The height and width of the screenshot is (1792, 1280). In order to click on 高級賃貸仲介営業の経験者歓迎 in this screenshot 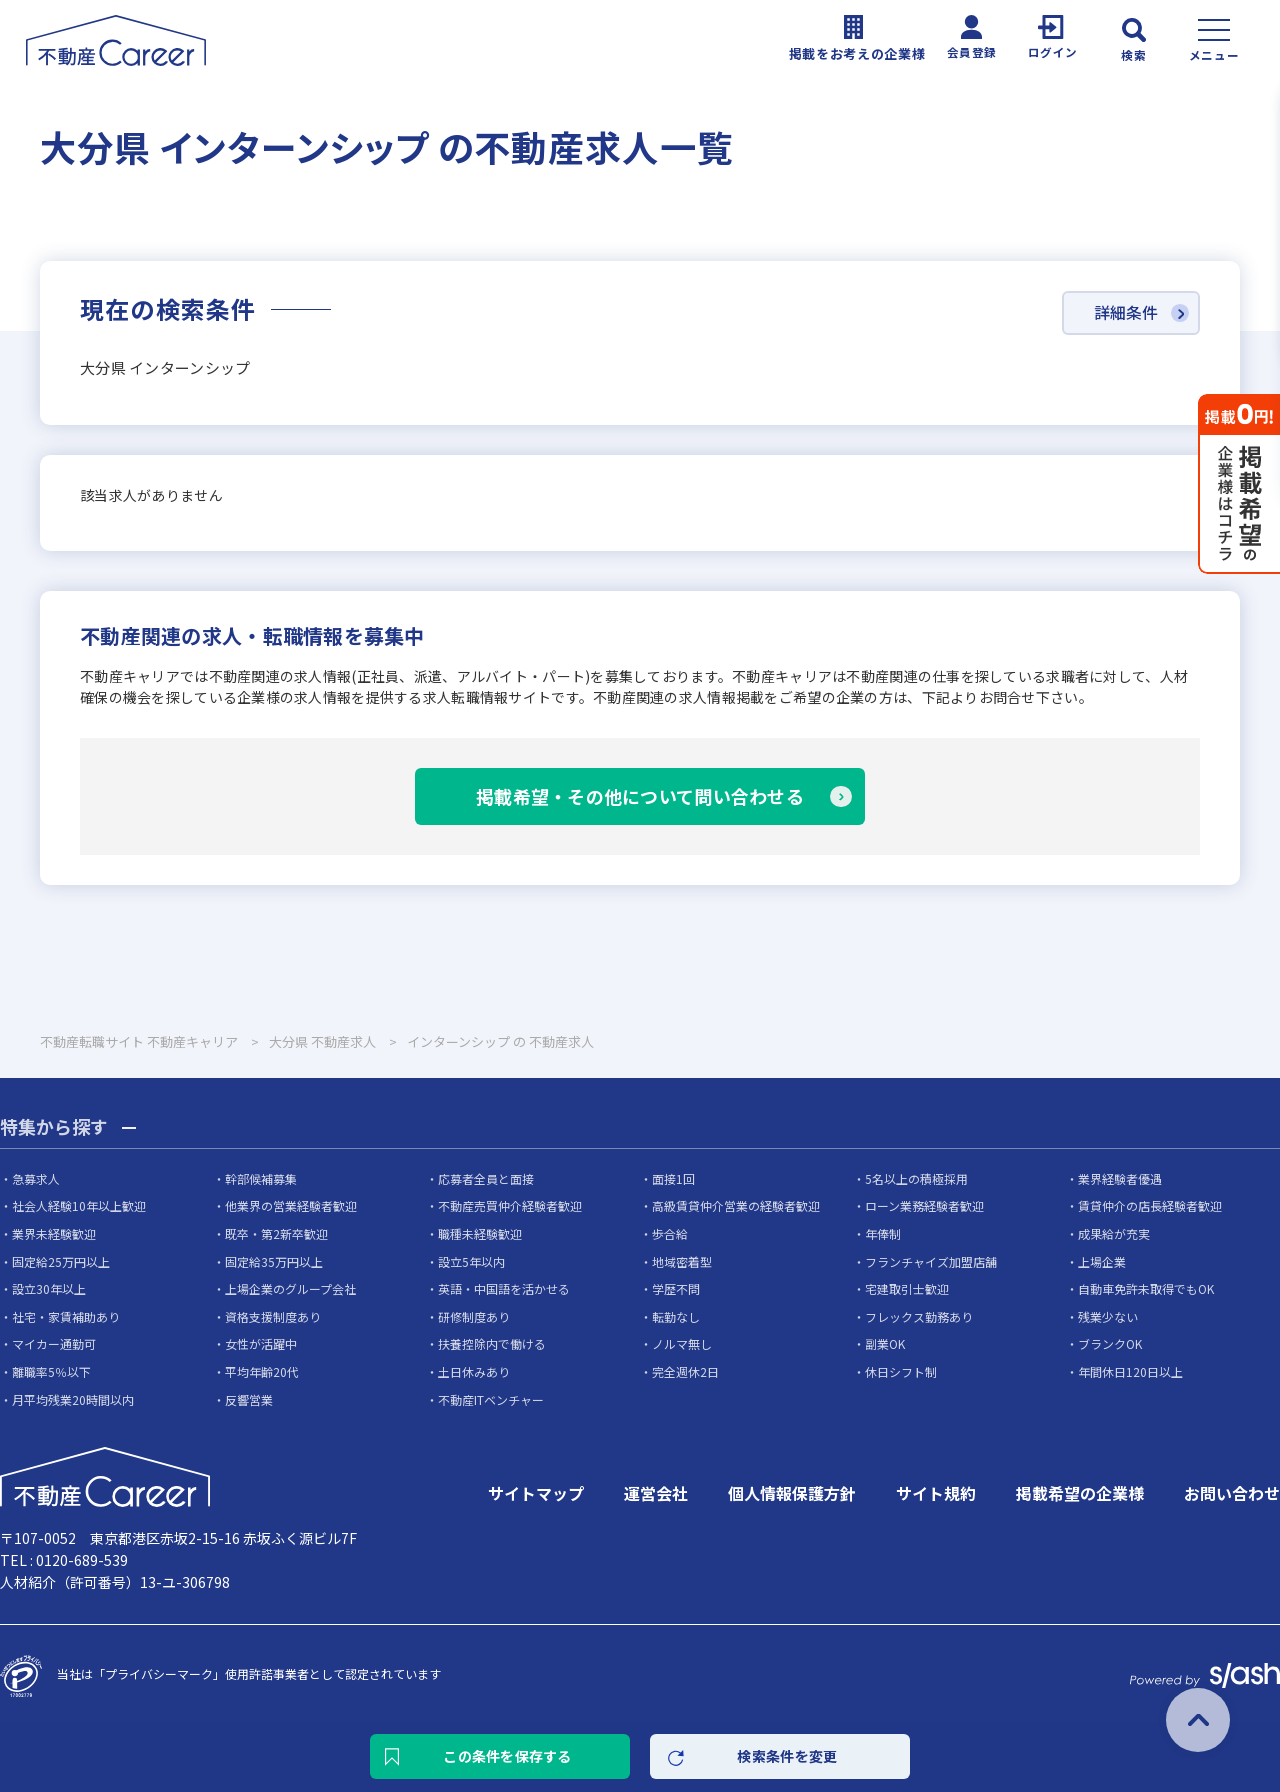, I will do `click(736, 1205)`.